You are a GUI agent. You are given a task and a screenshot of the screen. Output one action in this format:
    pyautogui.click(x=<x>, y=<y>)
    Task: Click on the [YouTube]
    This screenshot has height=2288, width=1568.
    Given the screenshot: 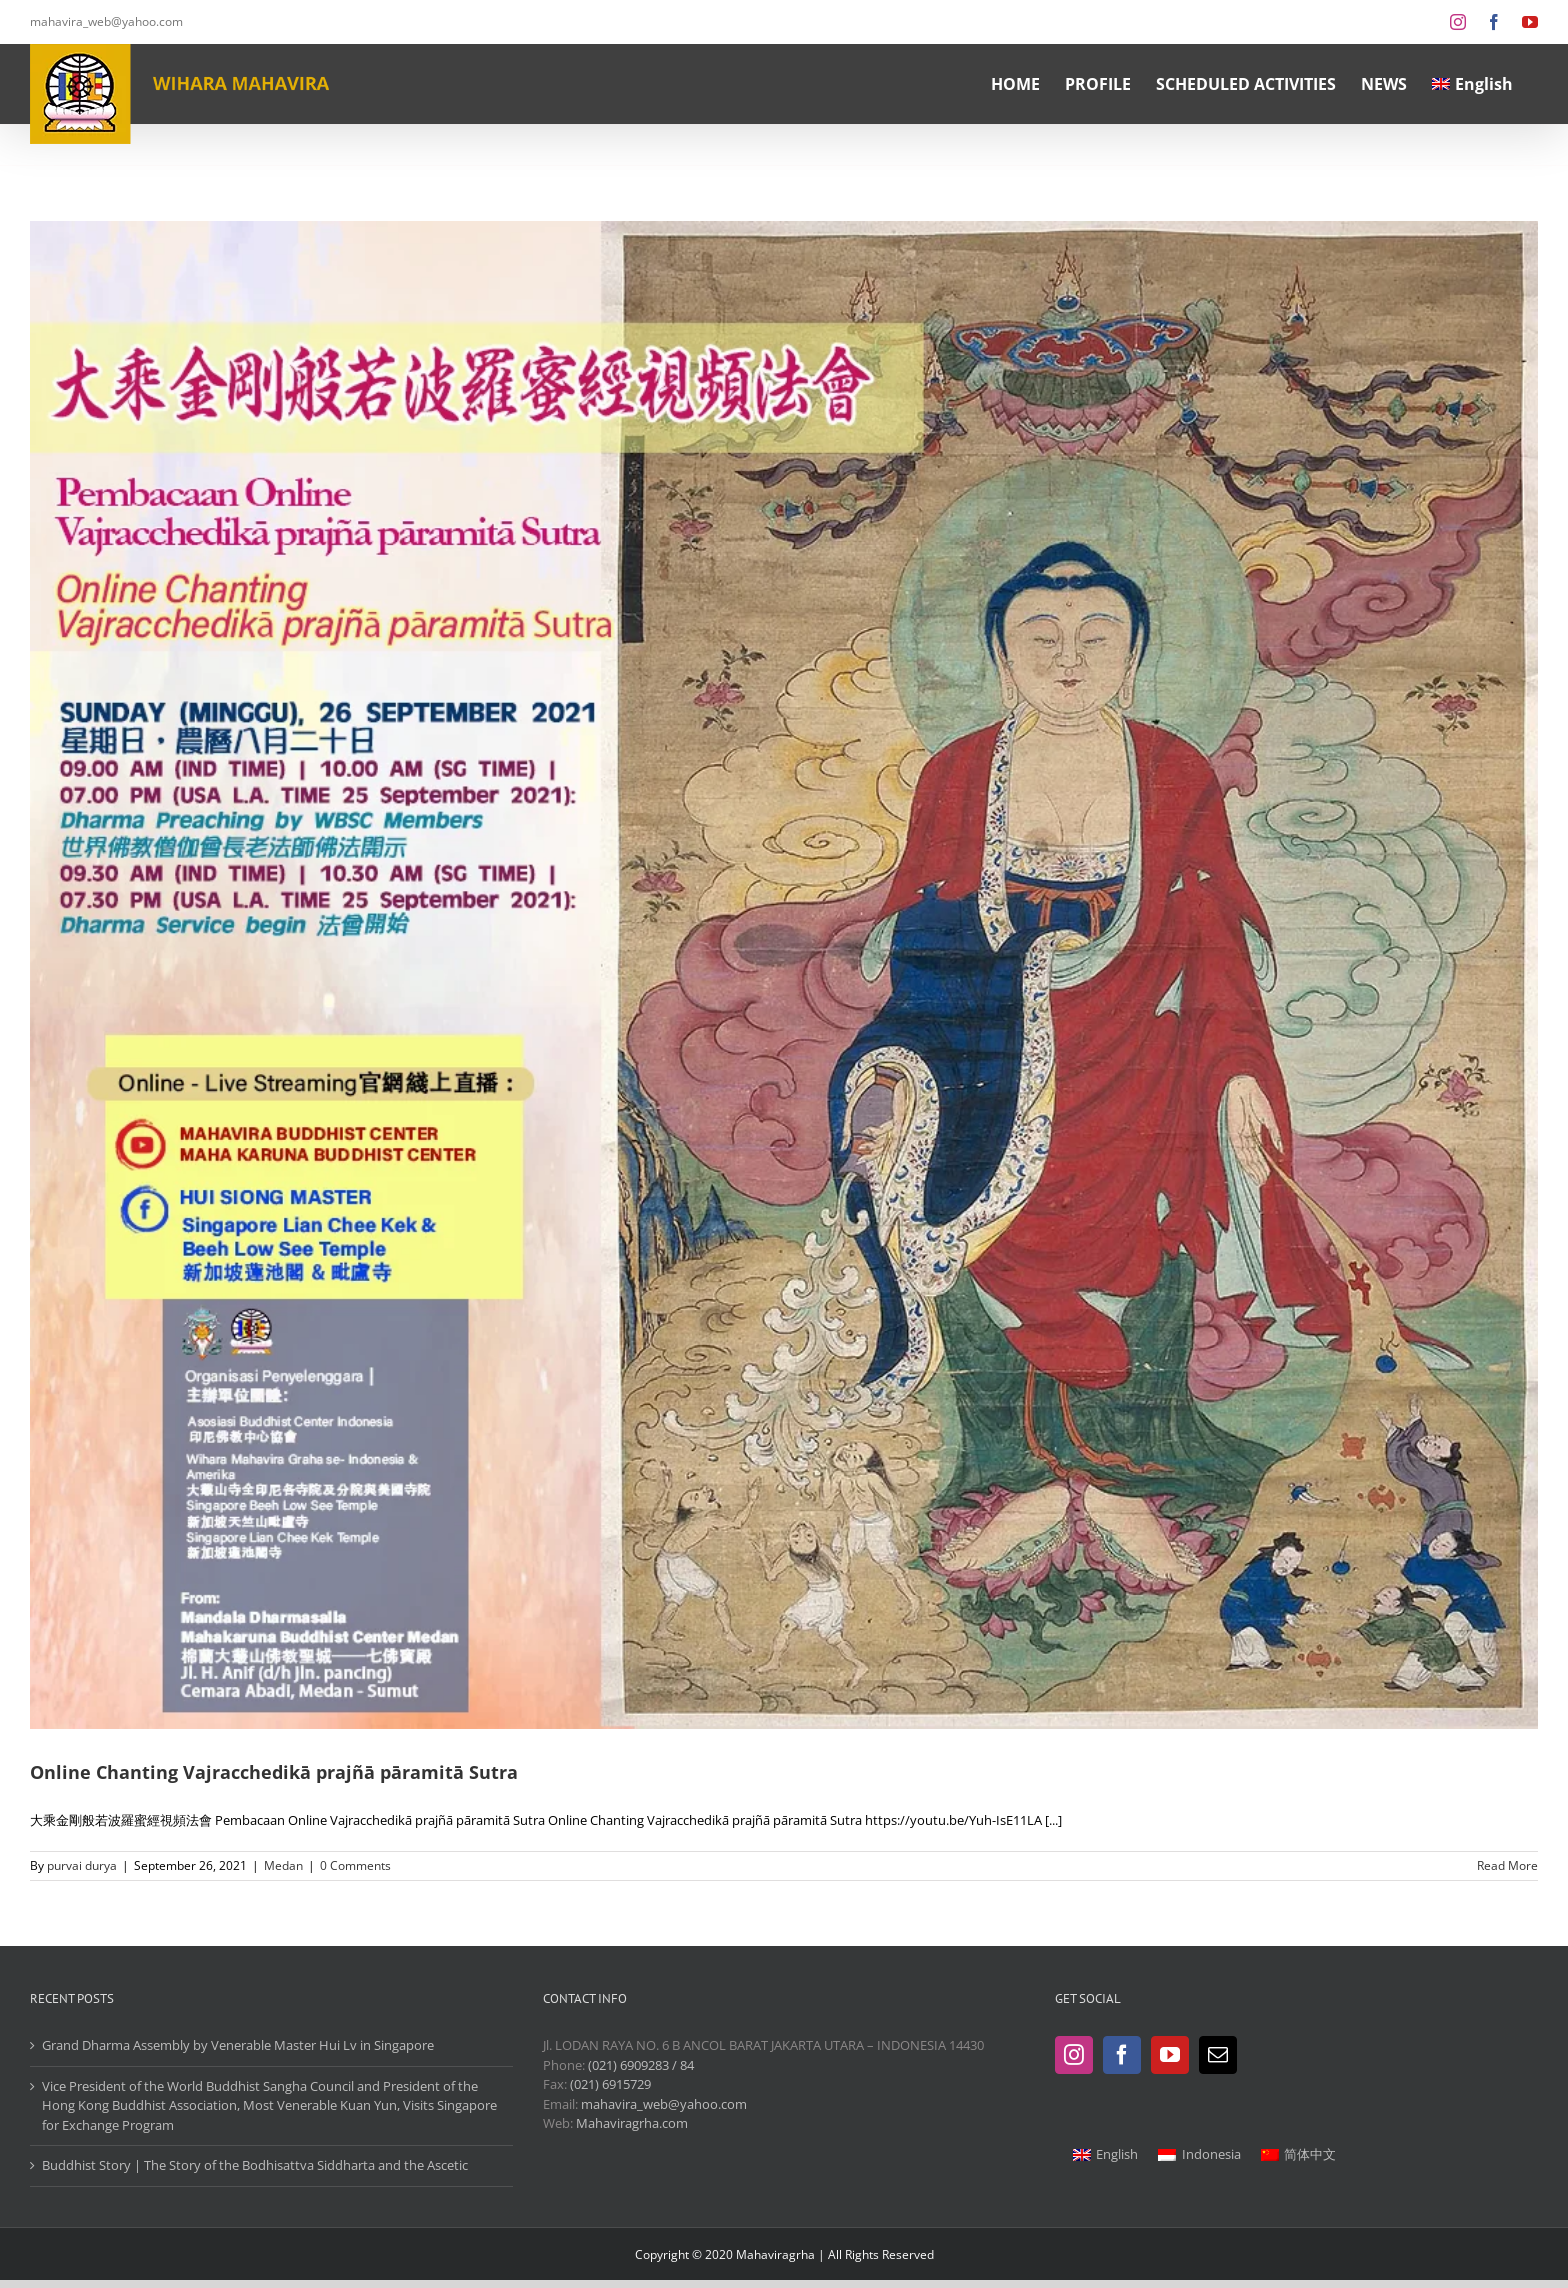 What is the action you would take?
    pyautogui.click(x=1170, y=2055)
    